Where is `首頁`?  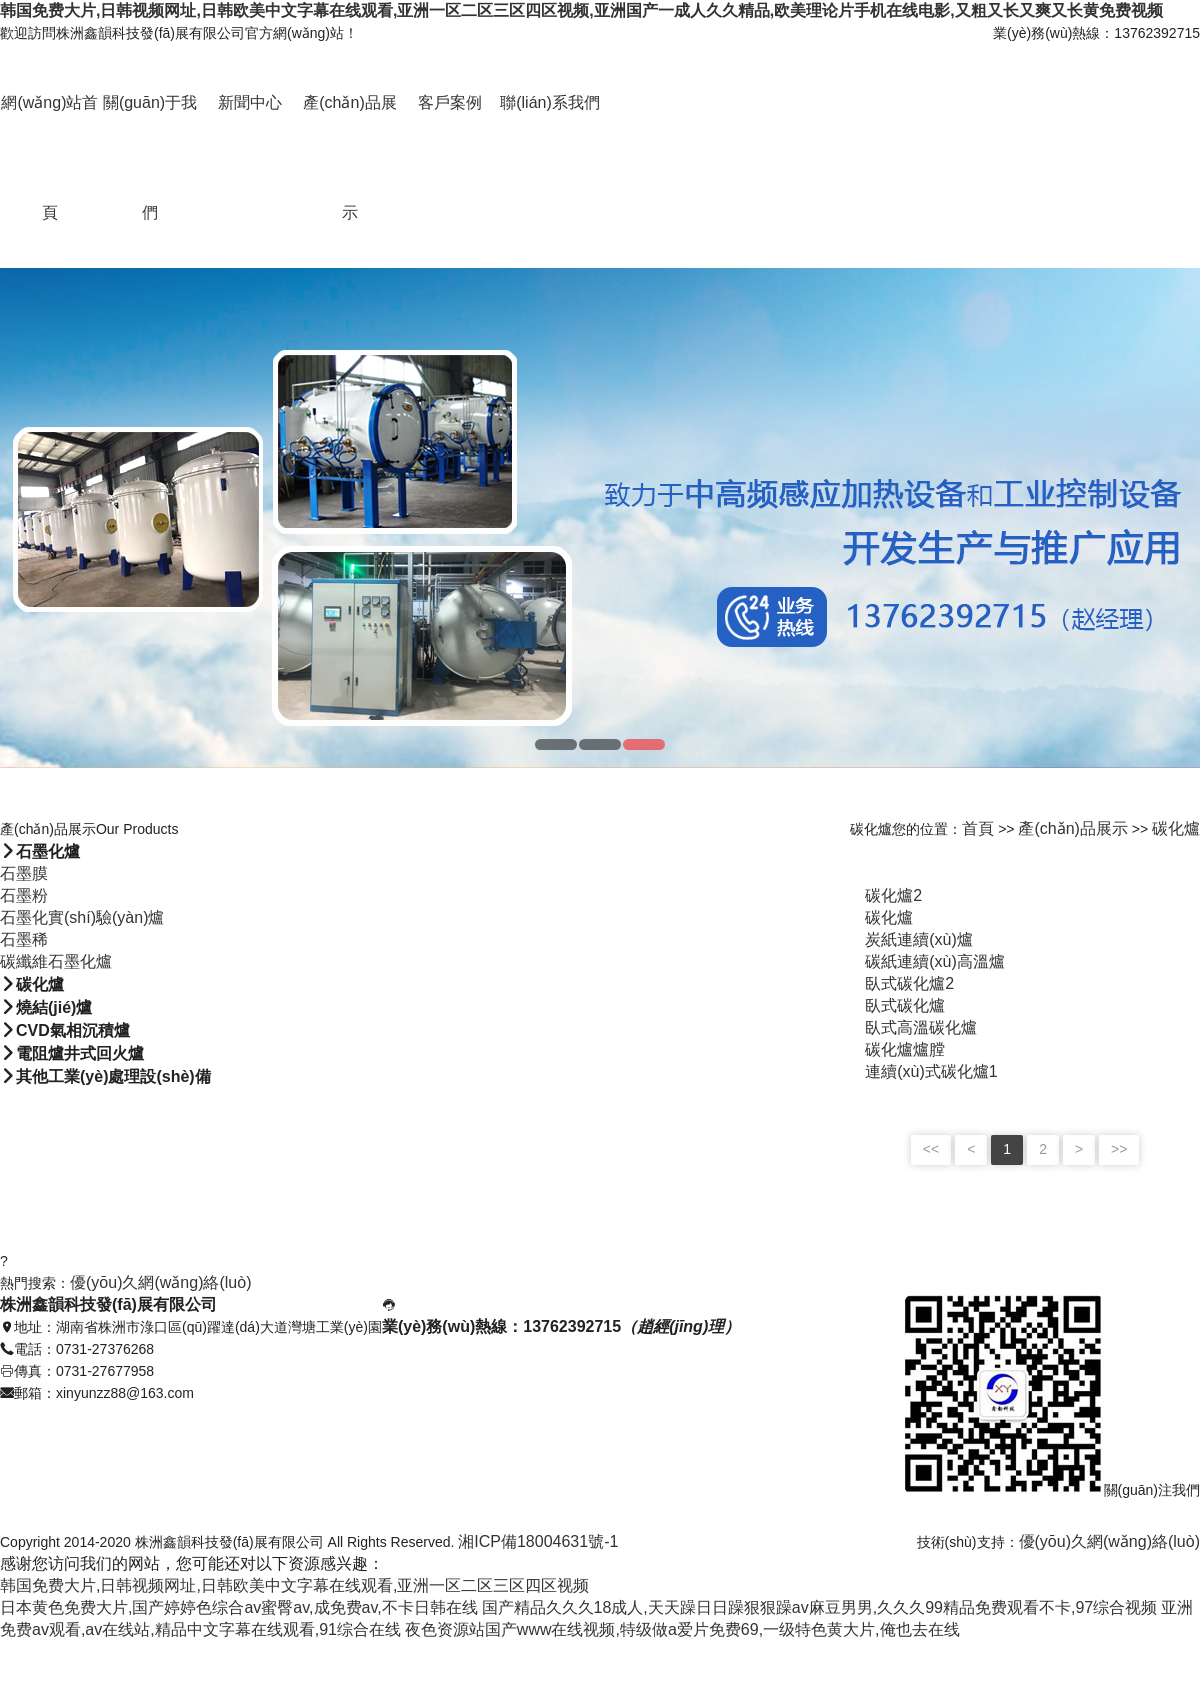
首頁 is located at coordinates (978, 828).